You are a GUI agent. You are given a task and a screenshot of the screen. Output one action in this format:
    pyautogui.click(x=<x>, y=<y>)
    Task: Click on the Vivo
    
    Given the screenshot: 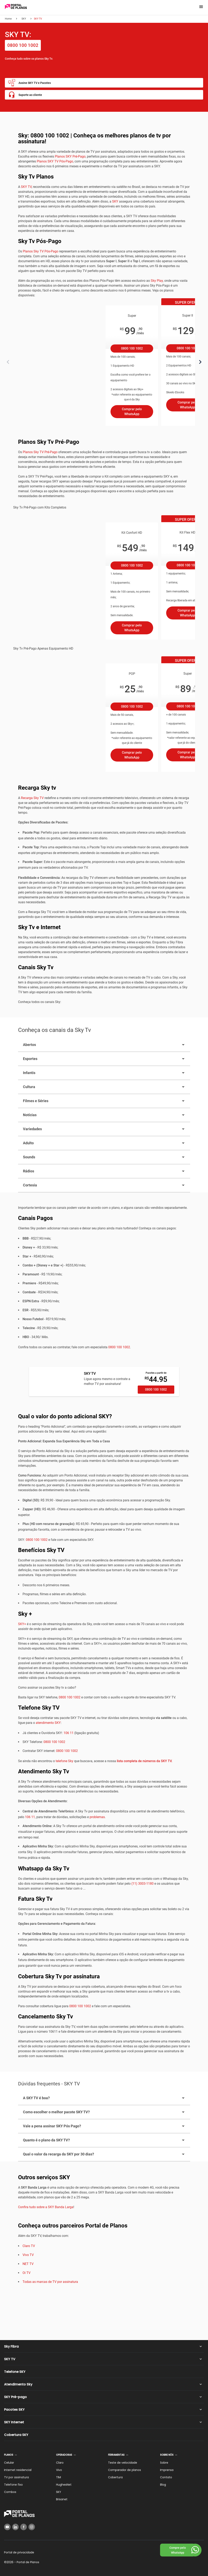 What is the action you would take?
    pyautogui.click(x=59, y=2470)
    